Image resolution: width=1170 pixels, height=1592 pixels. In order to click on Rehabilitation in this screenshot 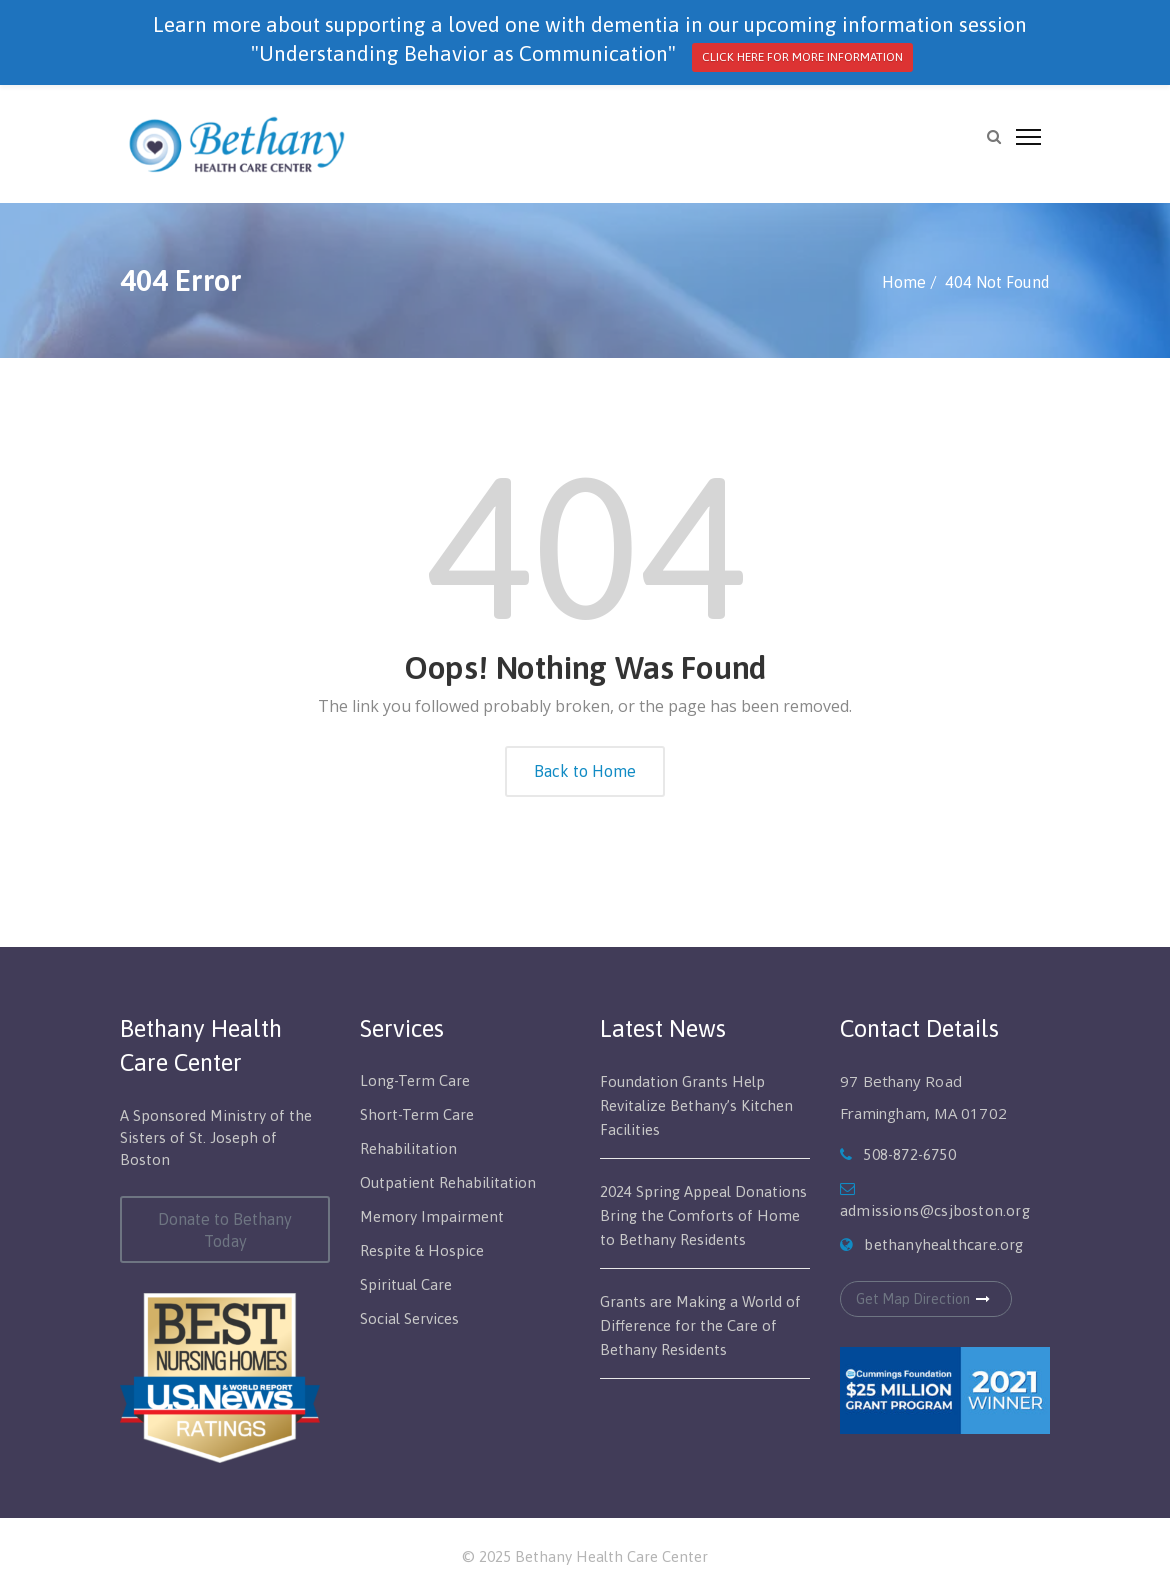, I will do `click(408, 1148)`.